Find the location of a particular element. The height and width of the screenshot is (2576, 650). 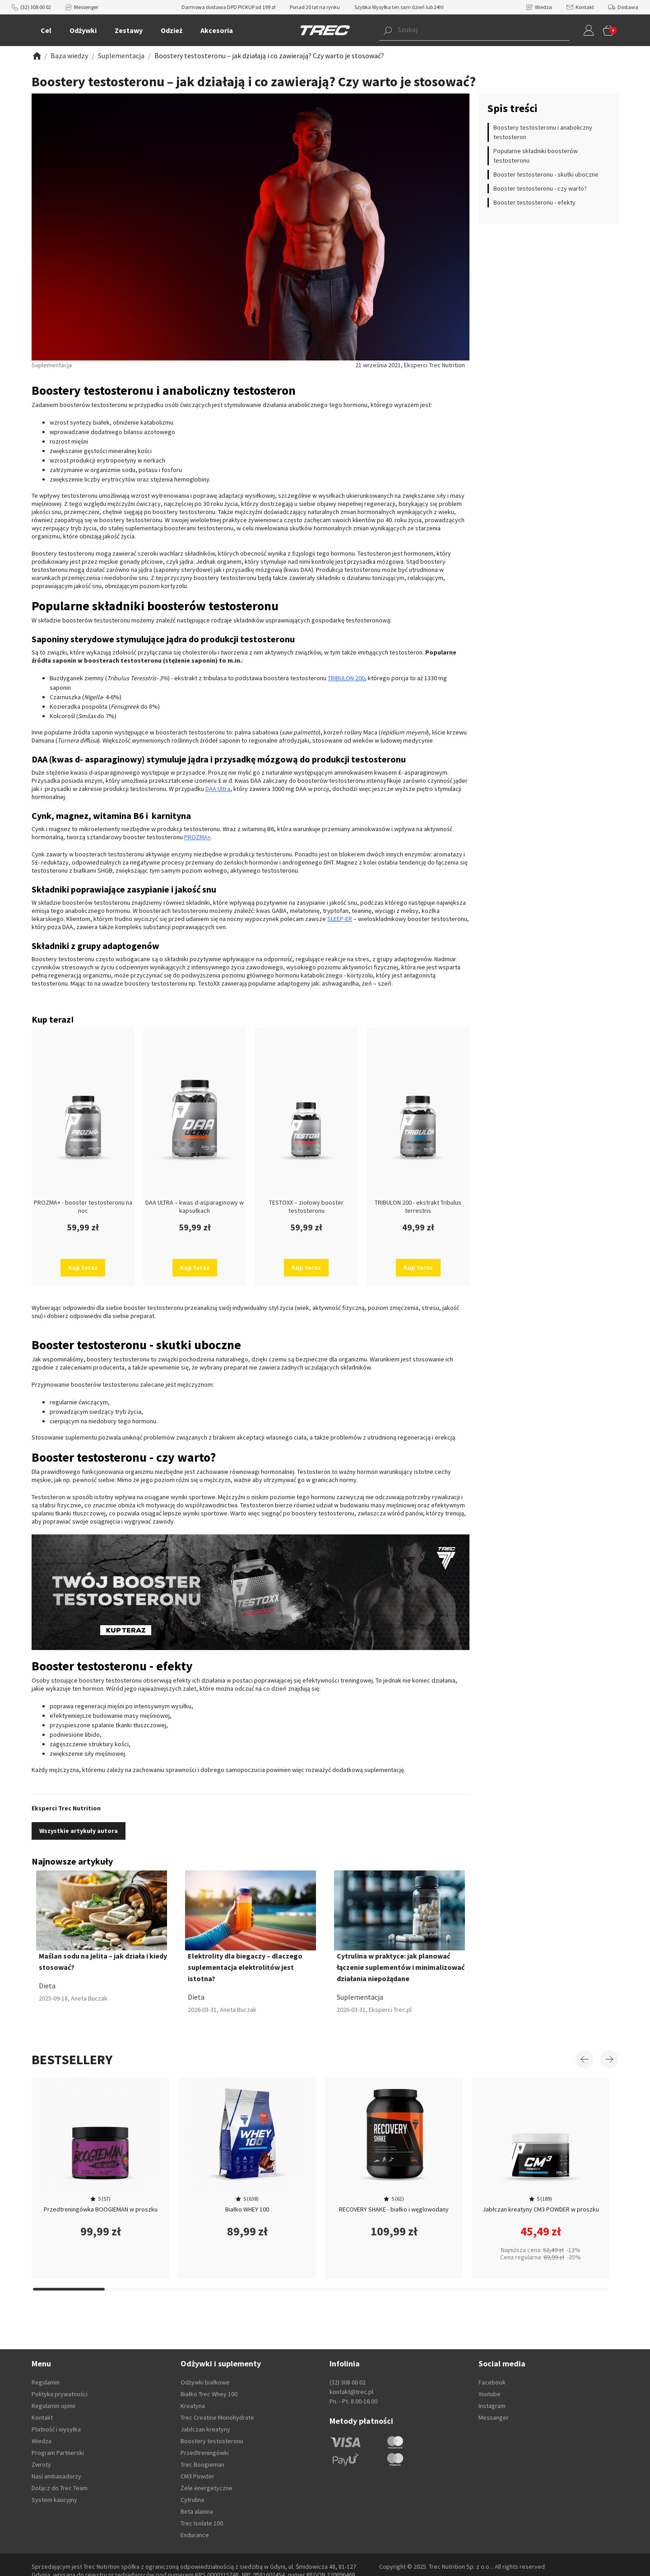

Dostawa is located at coordinates (623, 7).